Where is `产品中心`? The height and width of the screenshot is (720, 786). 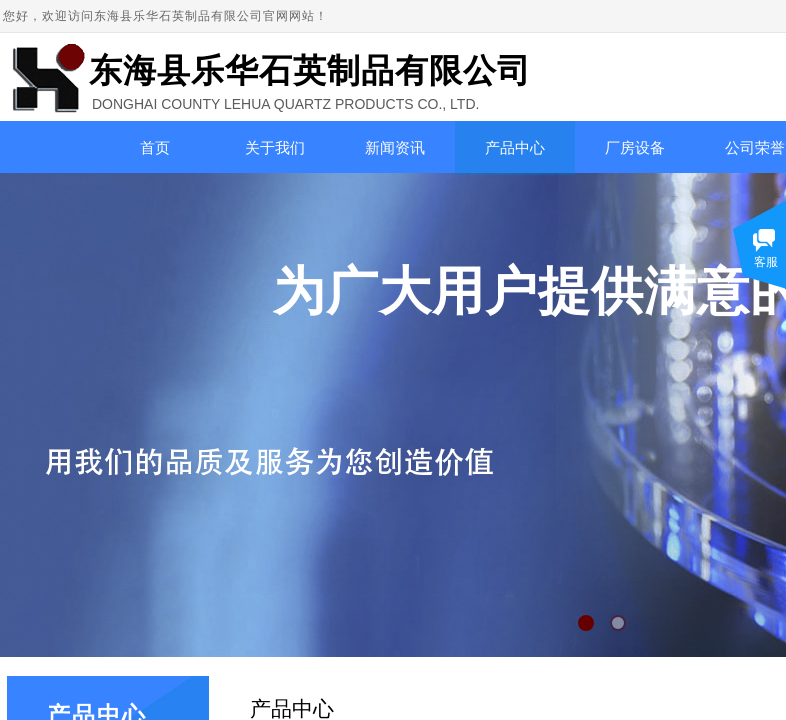 产品中心 is located at coordinates (515, 148).